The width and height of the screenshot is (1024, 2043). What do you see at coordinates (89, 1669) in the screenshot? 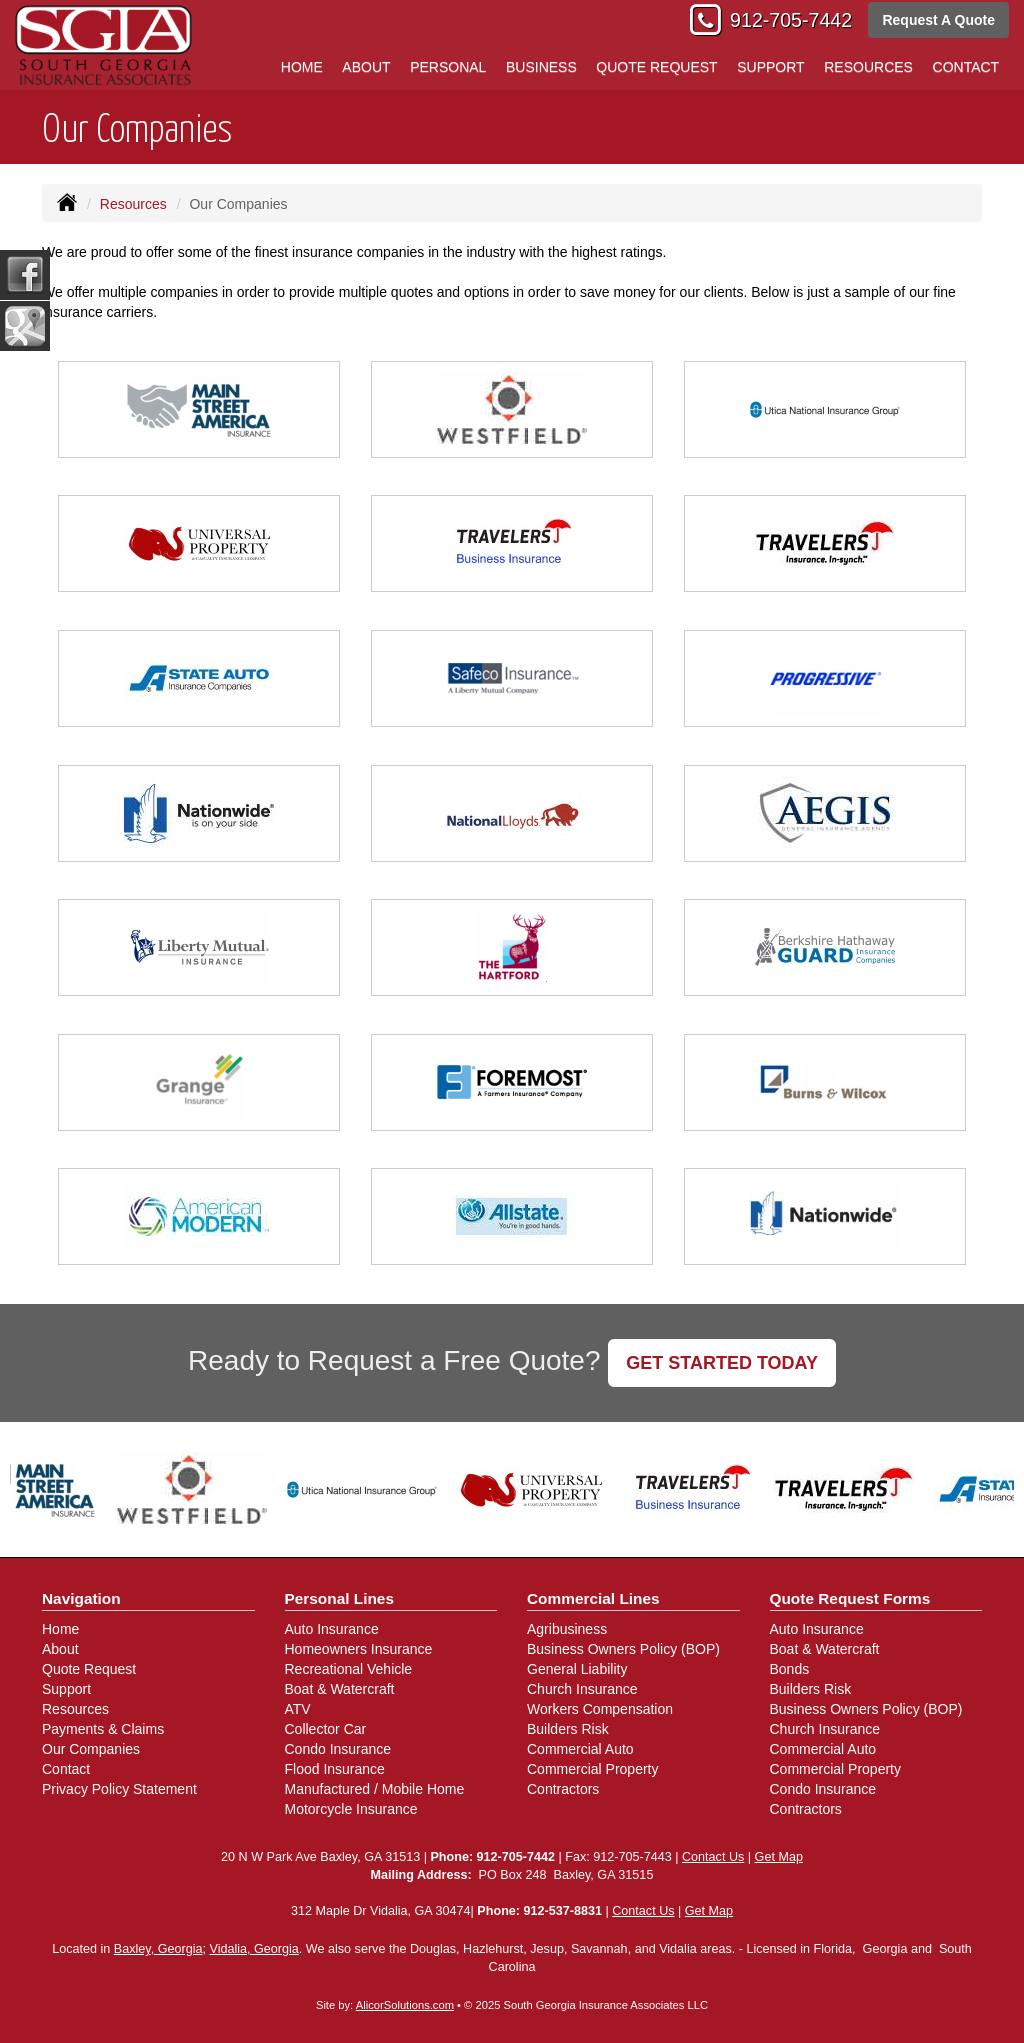
I see `Quote Request` at bounding box center [89, 1669].